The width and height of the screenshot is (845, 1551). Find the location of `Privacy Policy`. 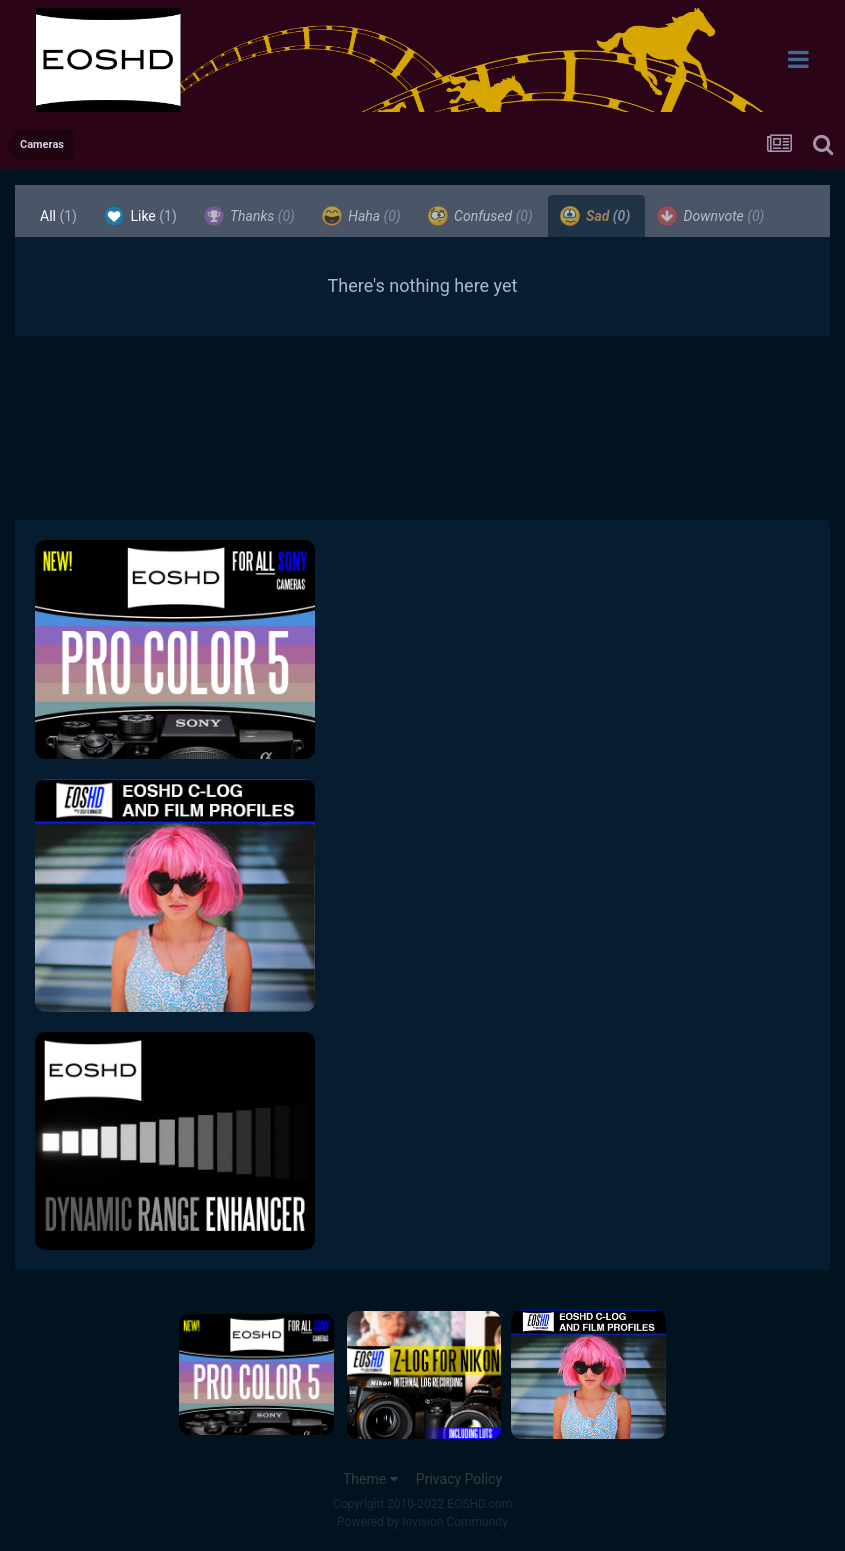

Privacy Policy is located at coordinates (459, 1479).